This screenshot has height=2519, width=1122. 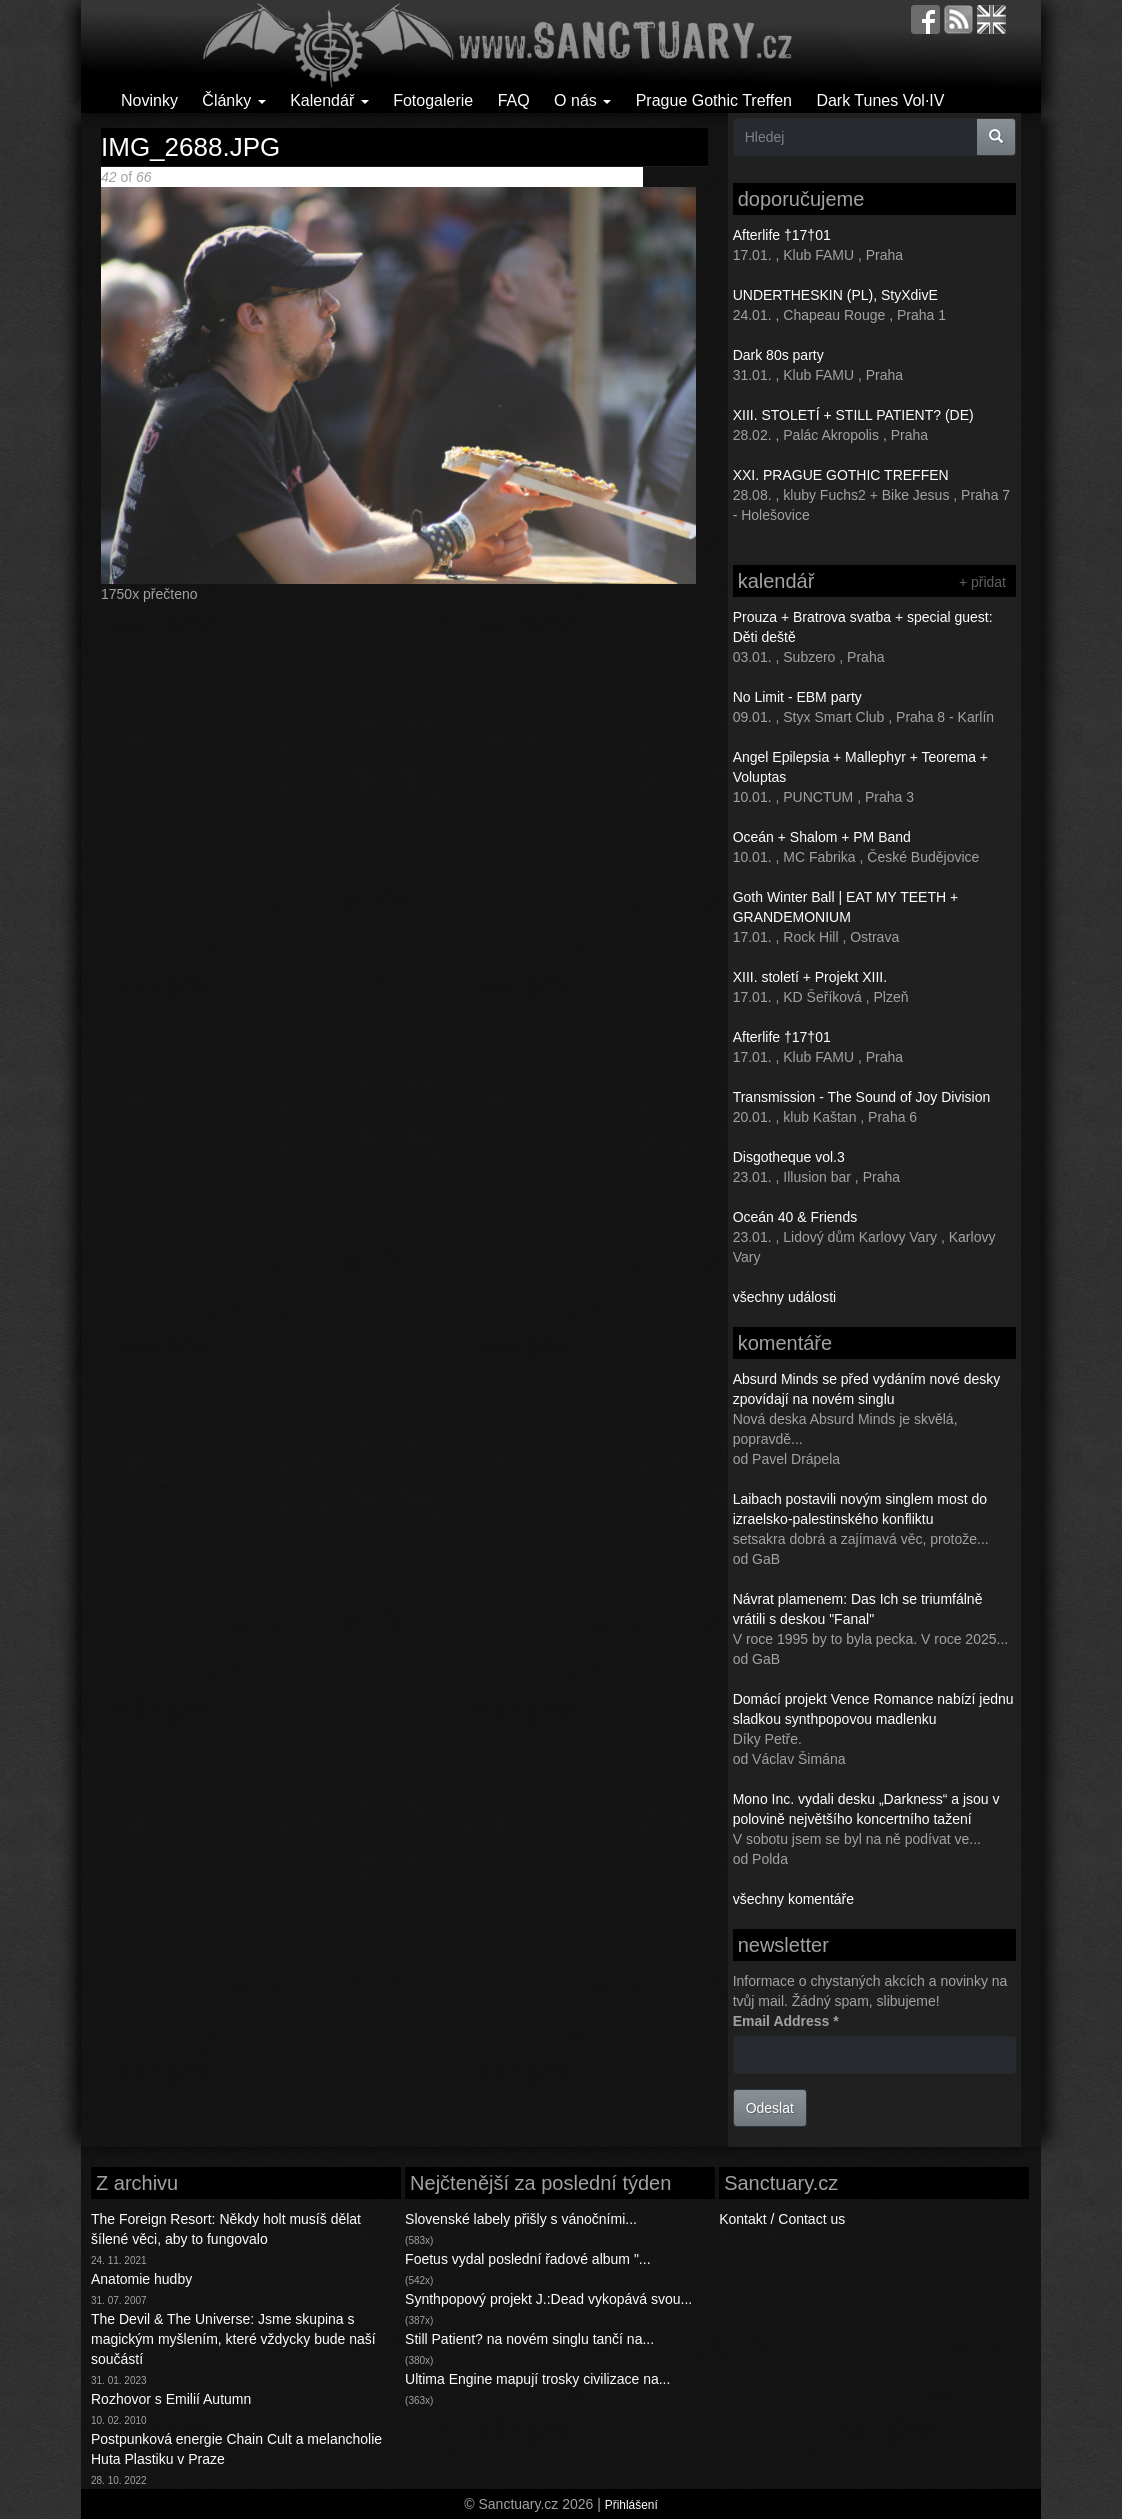 What do you see at coordinates (789, 1157) in the screenshot?
I see `Disgotheque vol.3` at bounding box center [789, 1157].